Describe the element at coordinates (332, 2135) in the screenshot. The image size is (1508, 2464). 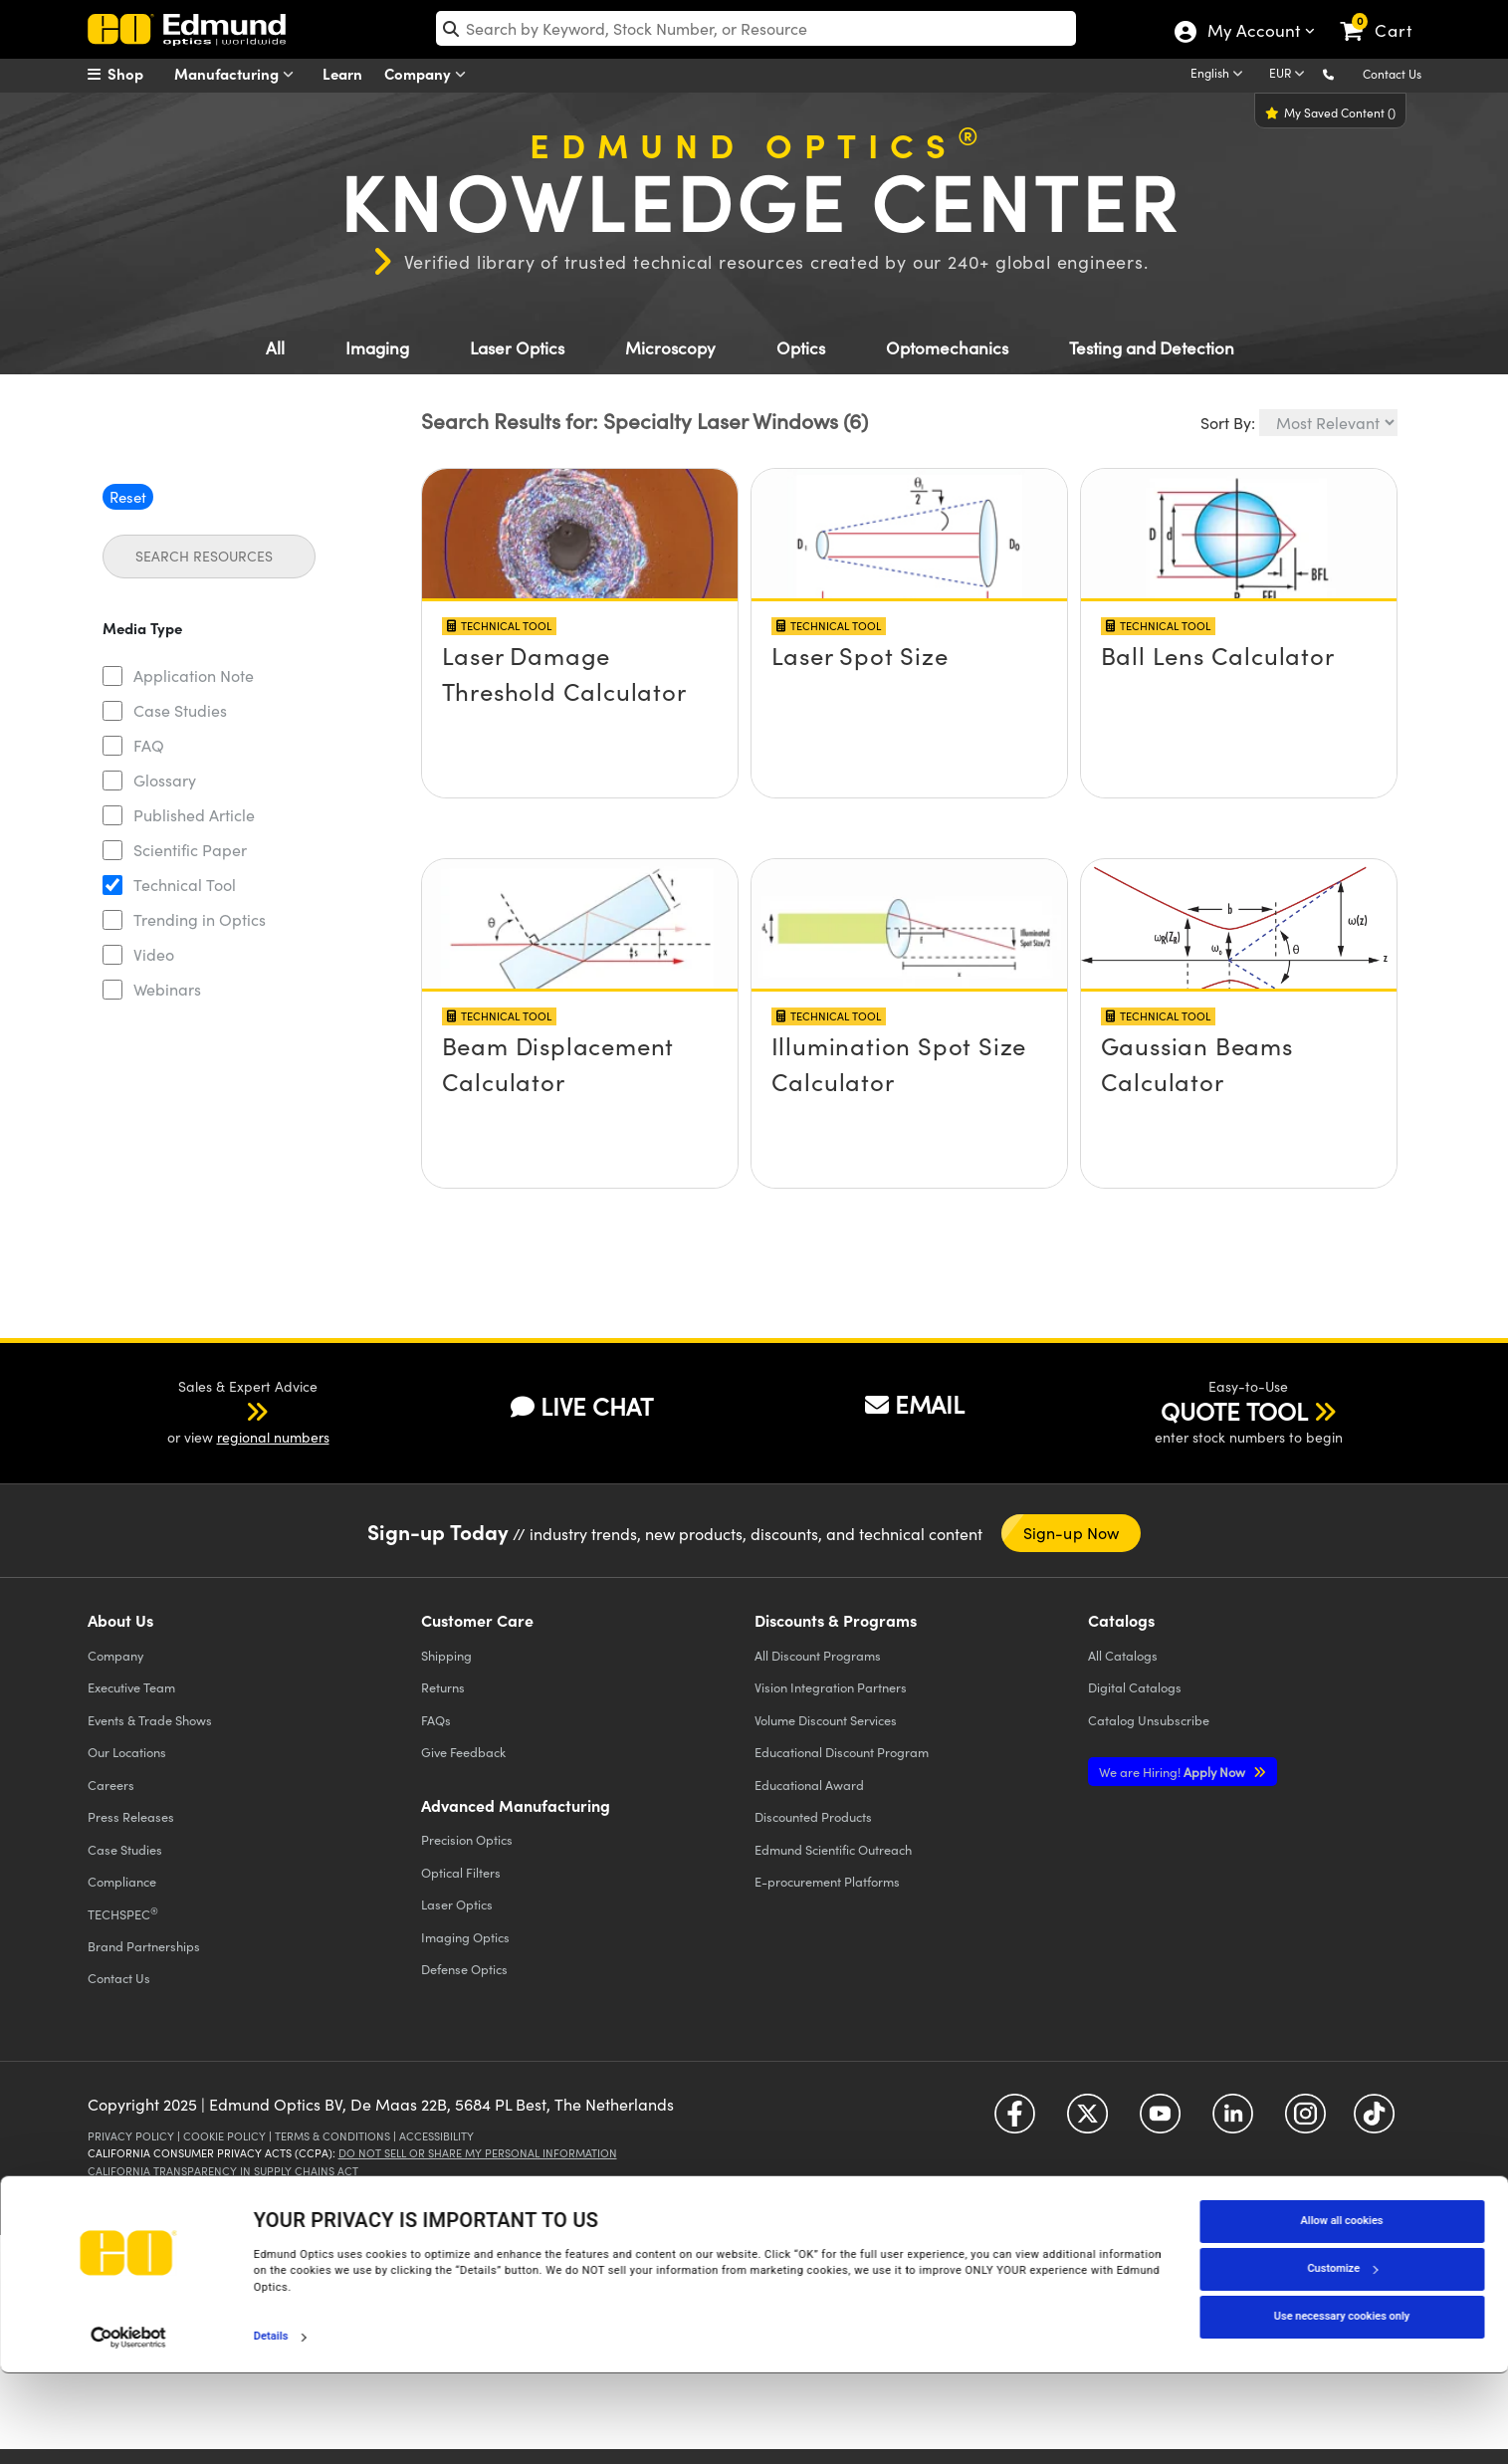
I see `Terms & Conditions` at that location.